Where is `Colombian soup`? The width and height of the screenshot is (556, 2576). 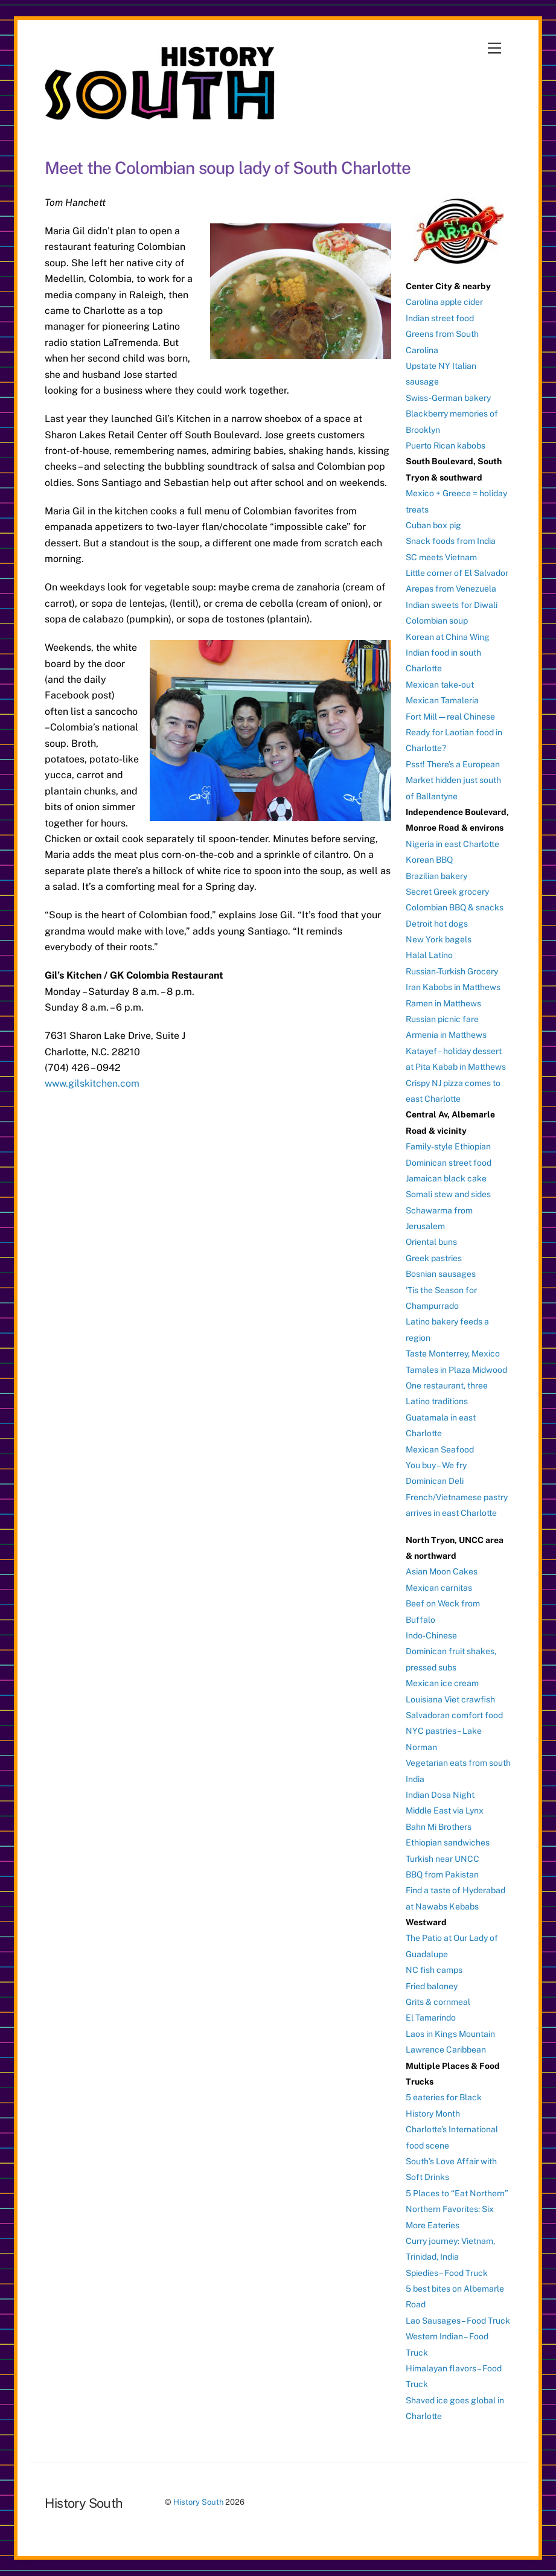
Colombian soup is located at coordinates (437, 620).